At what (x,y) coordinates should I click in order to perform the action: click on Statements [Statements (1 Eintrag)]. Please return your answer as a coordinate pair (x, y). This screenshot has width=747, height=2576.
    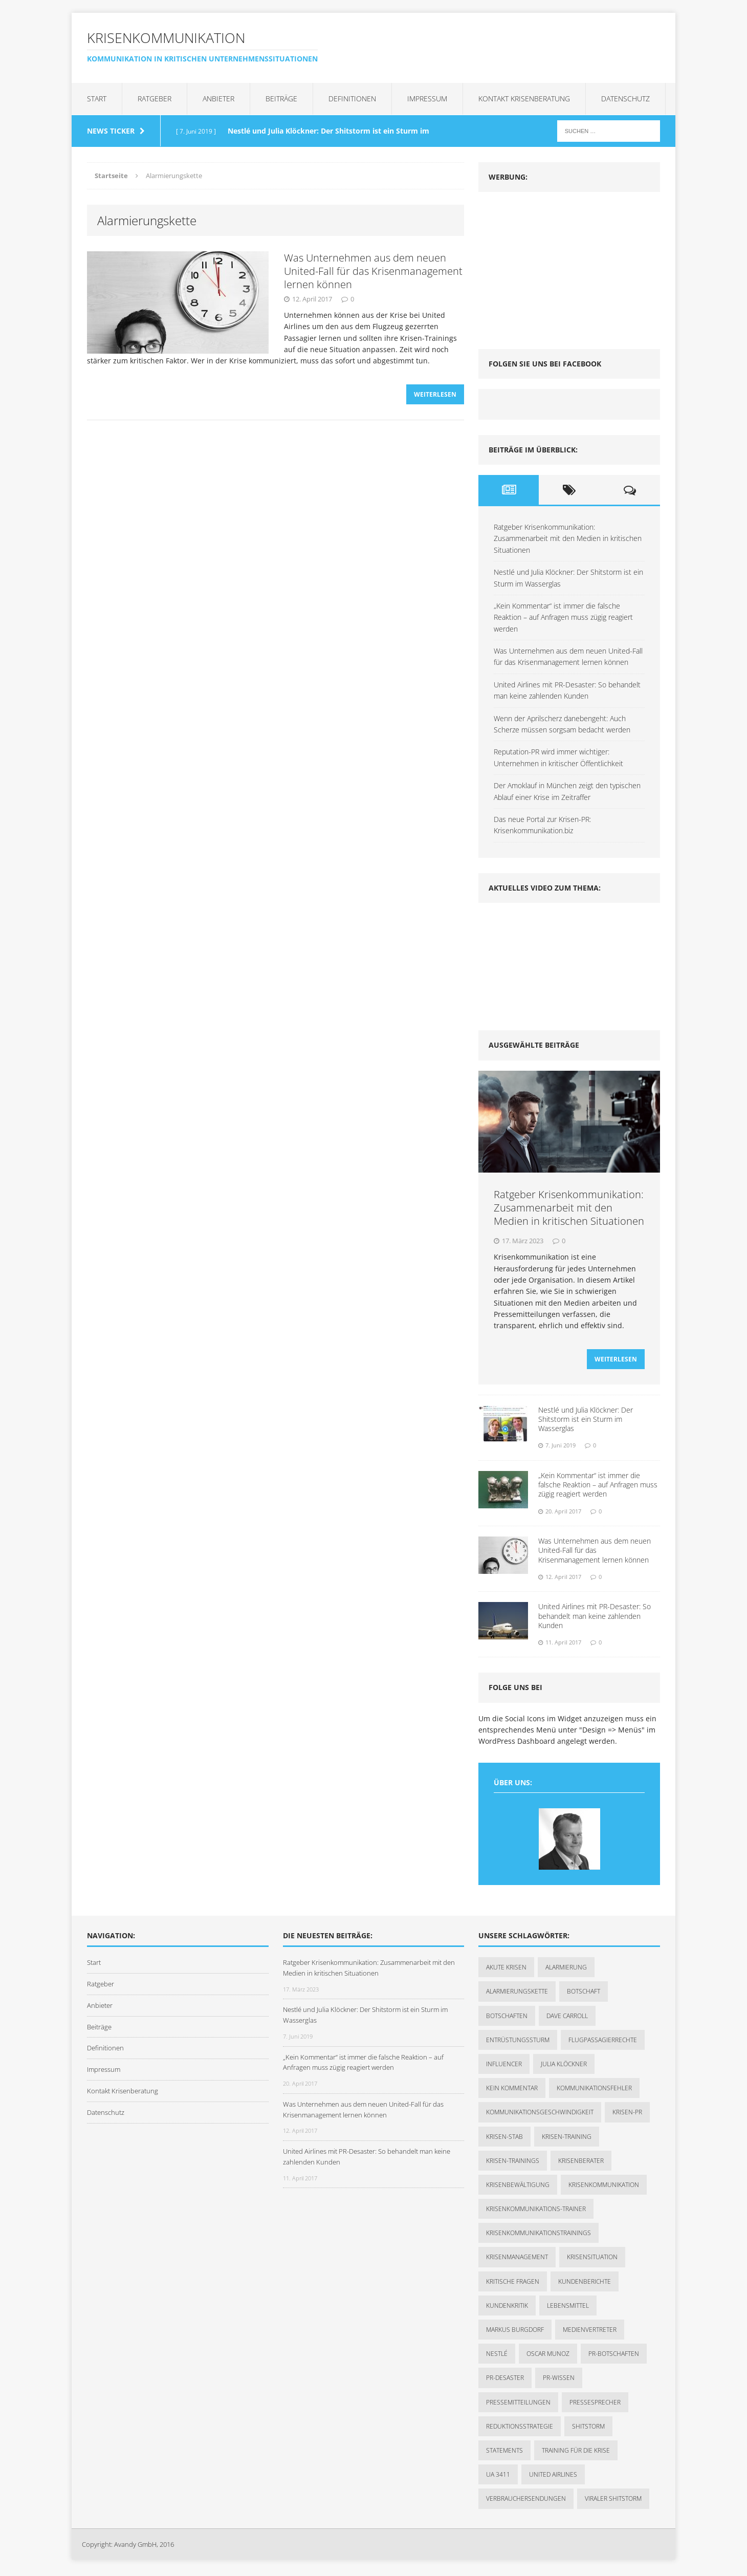
    Looking at the image, I should click on (504, 2453).